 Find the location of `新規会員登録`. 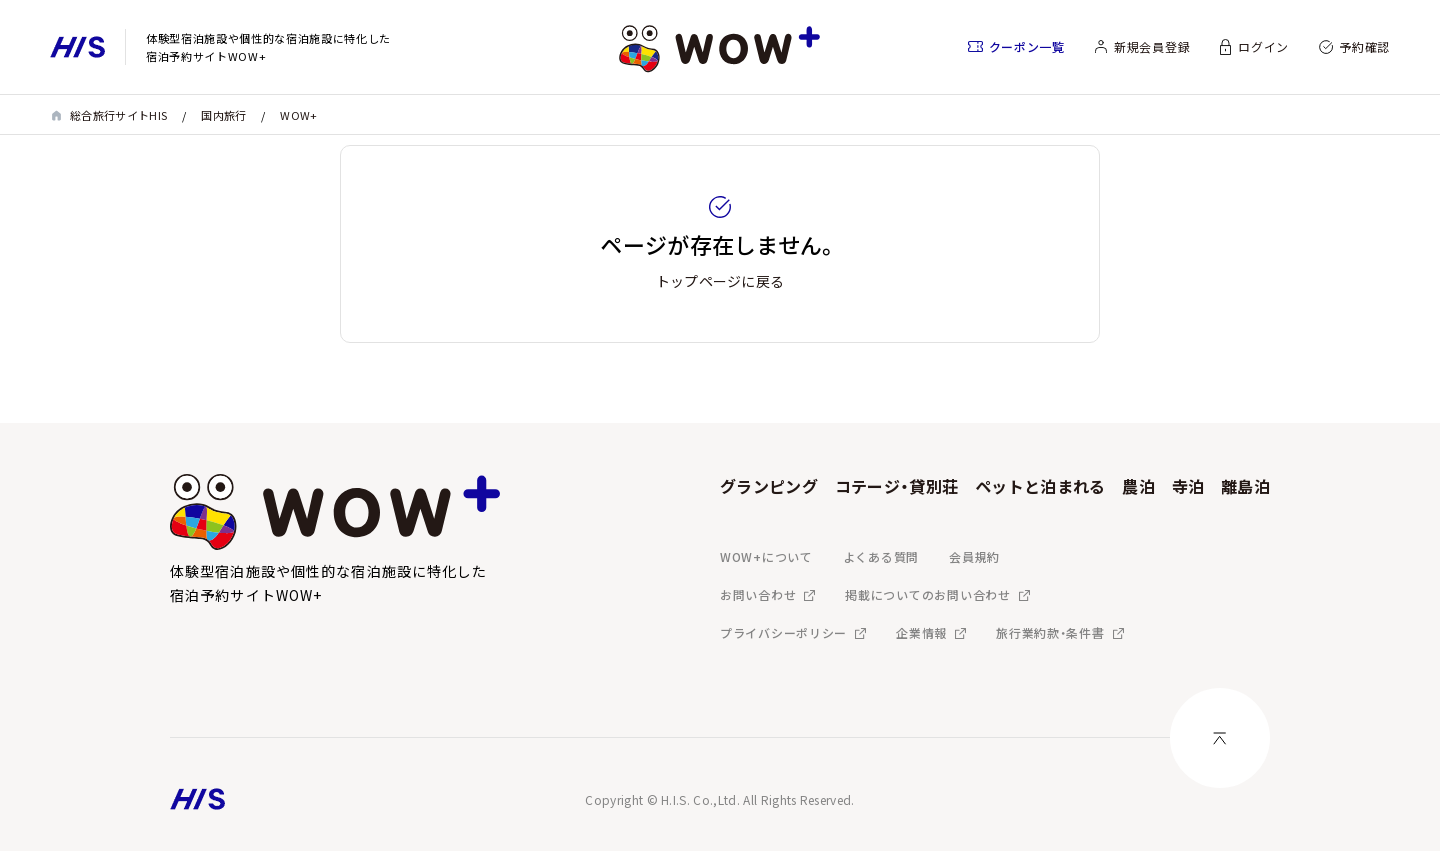

新規会員登録 is located at coordinates (1152, 46).